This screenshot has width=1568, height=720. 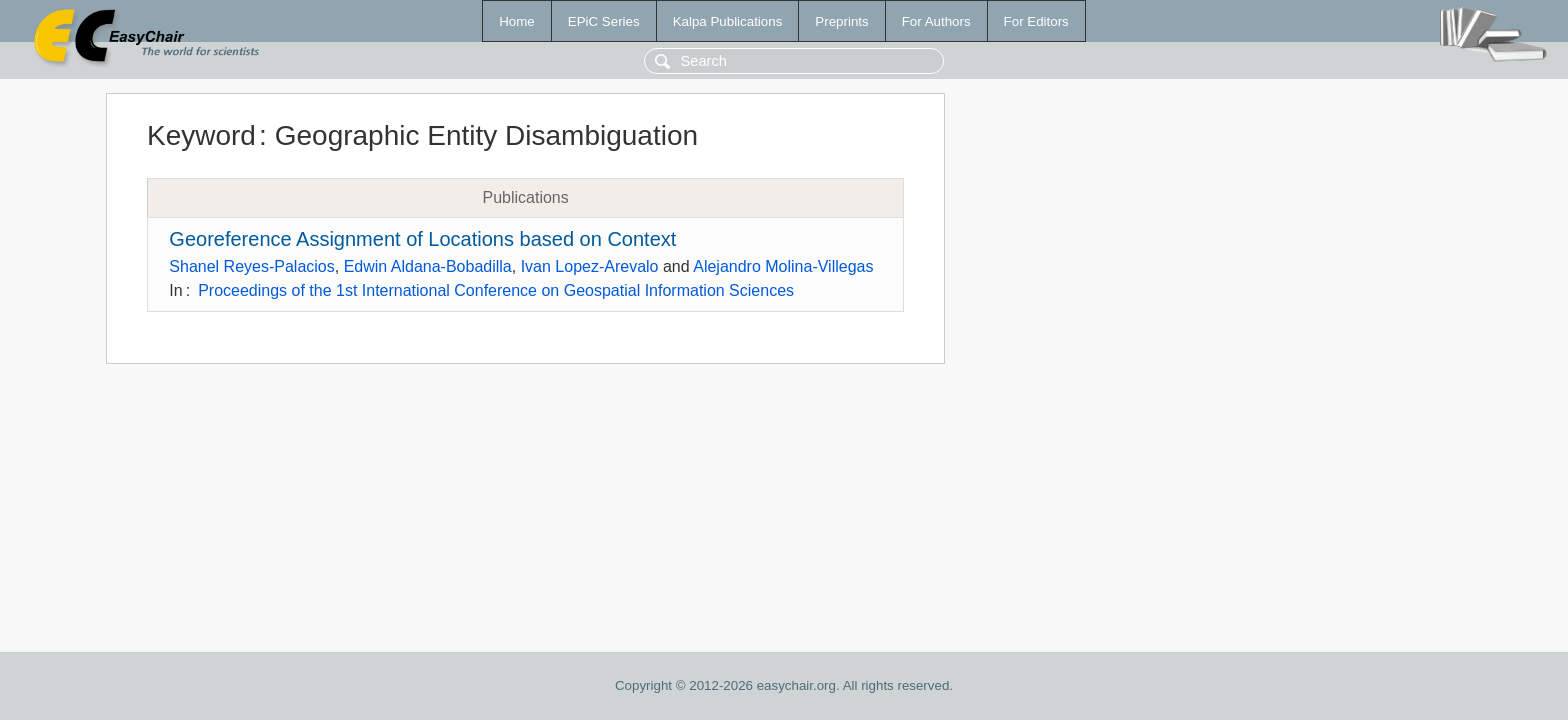 I want to click on Georeference Assignment of Locations based on Context, so click(x=422, y=239).